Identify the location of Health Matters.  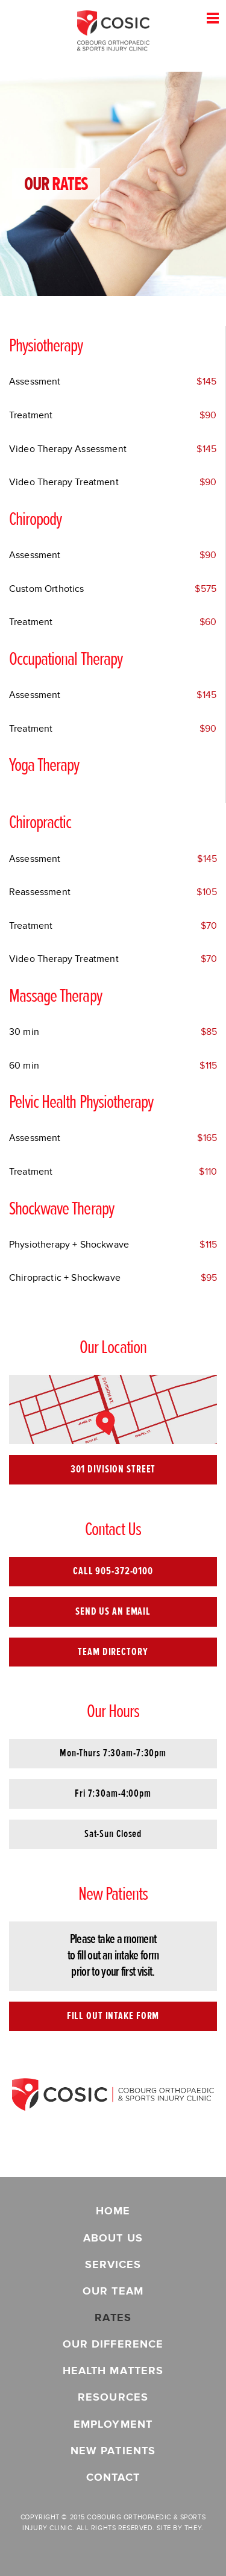
(113, 2370).